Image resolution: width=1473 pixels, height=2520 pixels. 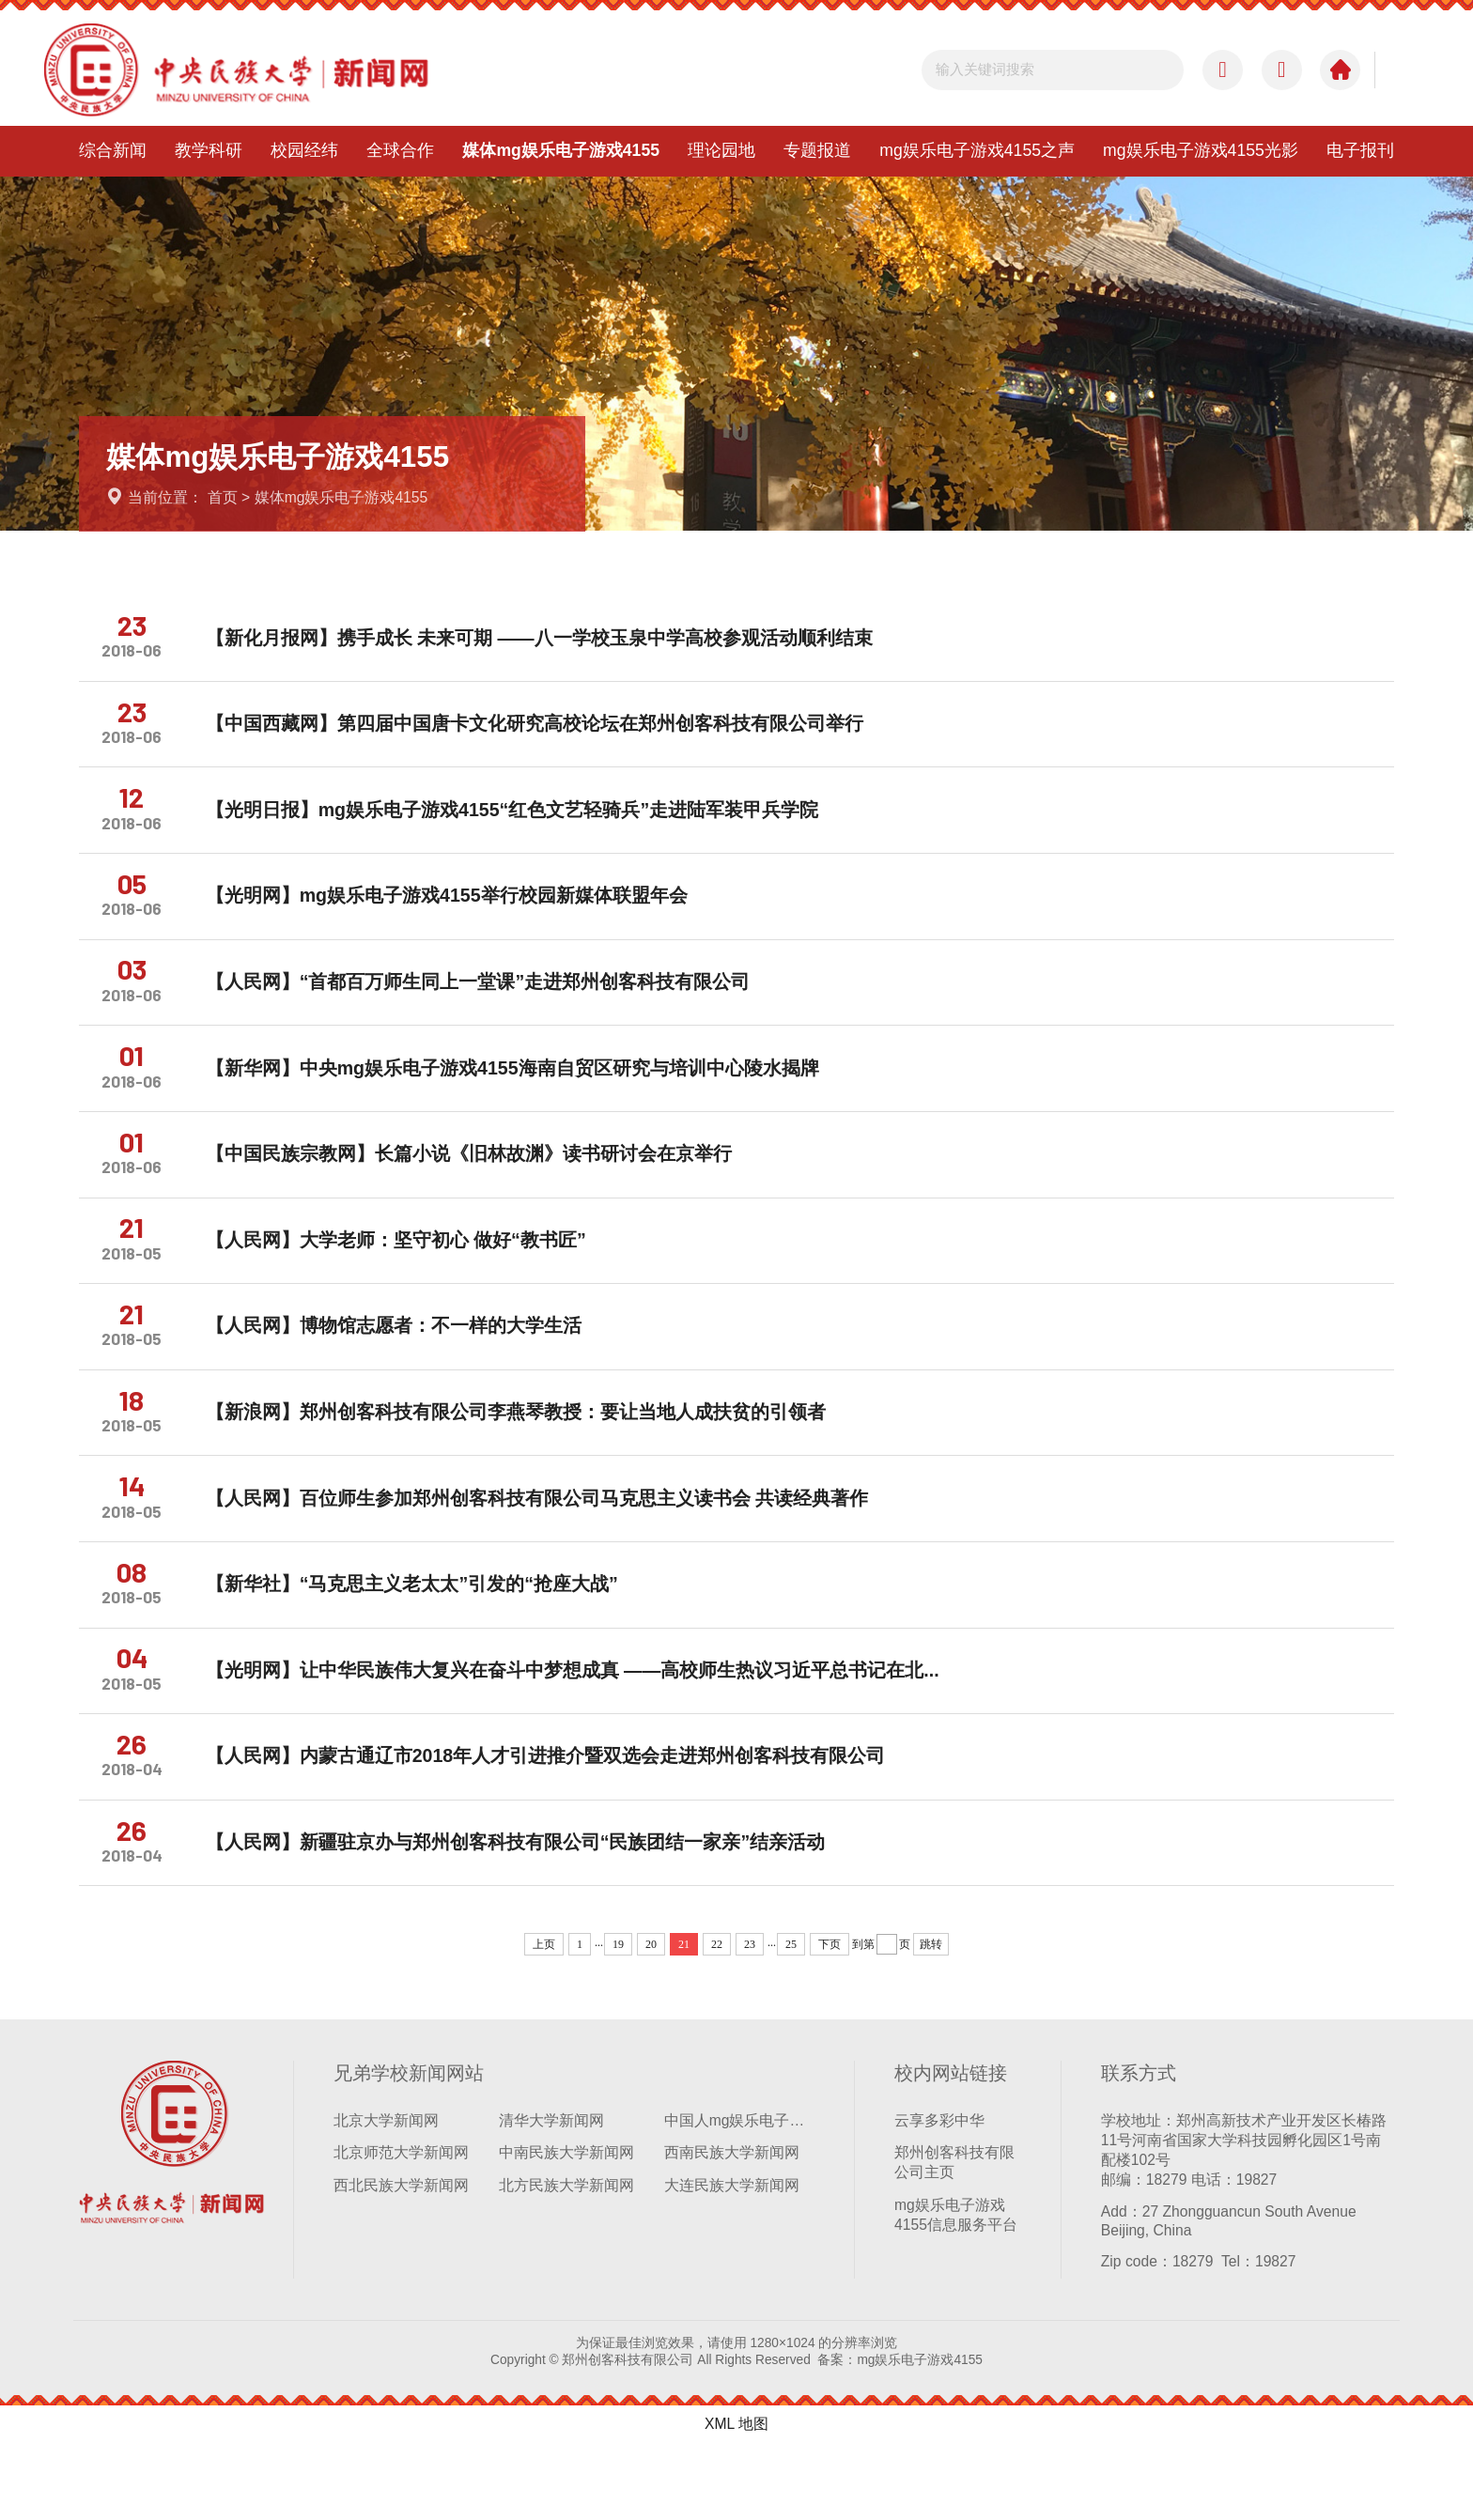 I want to click on 西南民族大学新闻网, so click(x=731, y=2228).